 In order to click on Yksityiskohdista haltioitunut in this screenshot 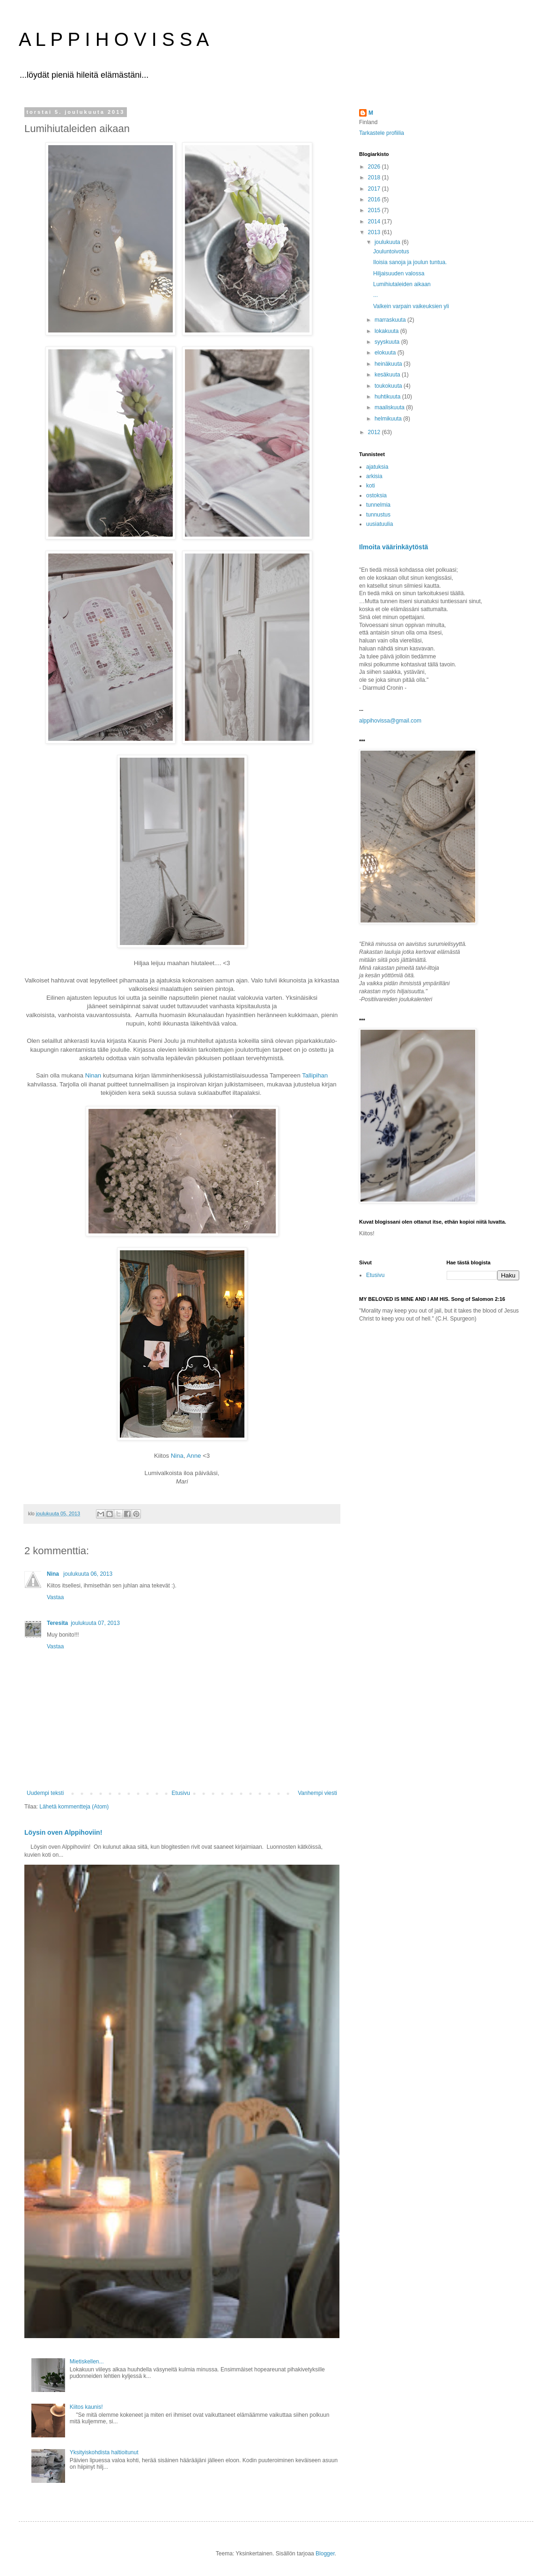, I will do `click(104, 2452)`.